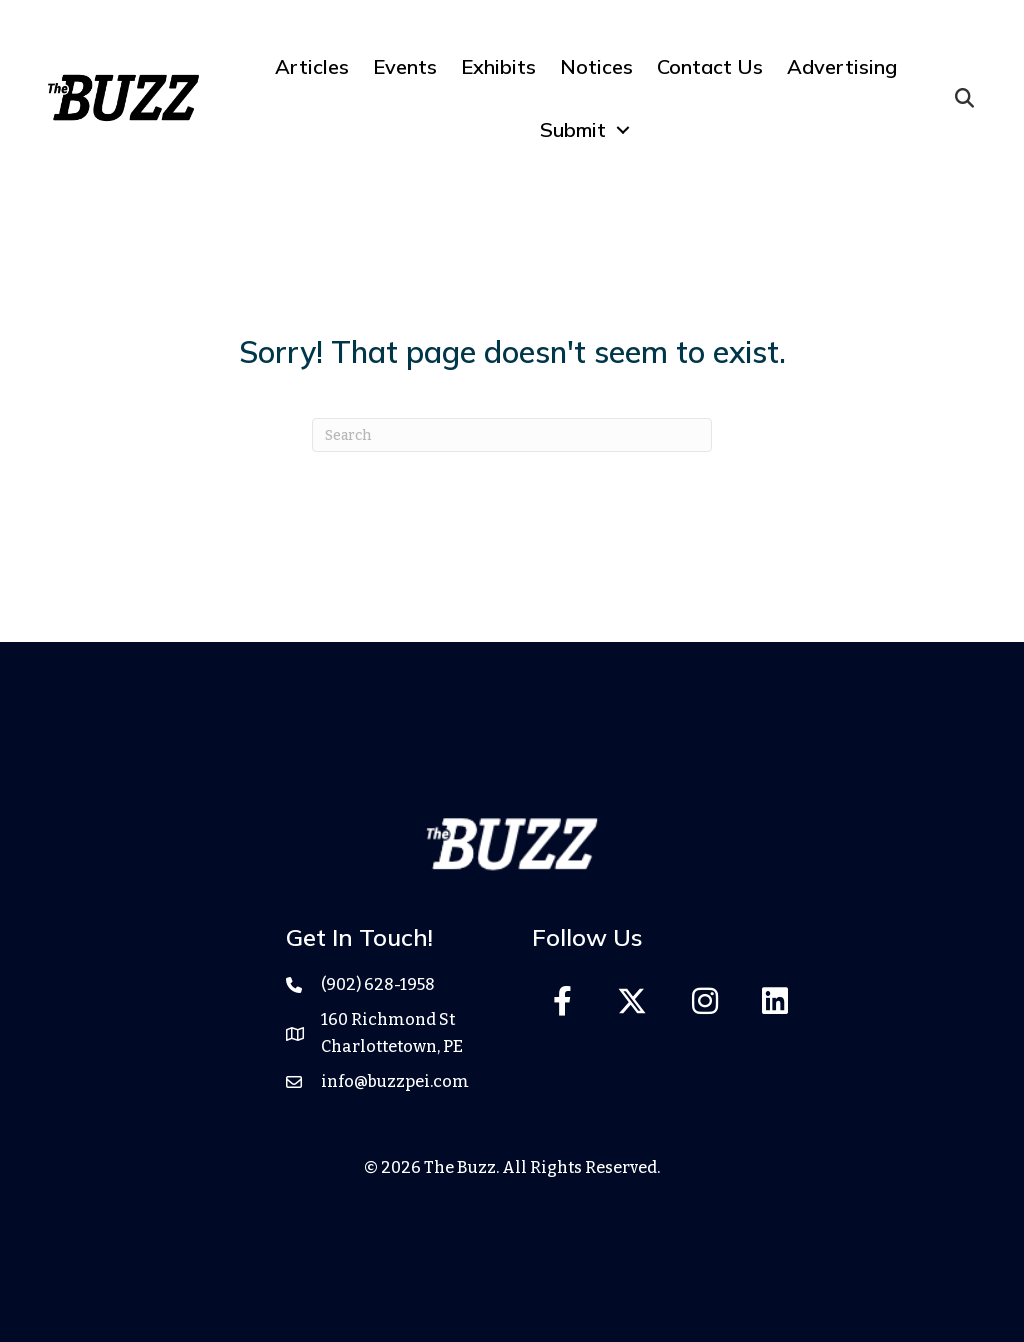  I want to click on [Search], so click(512, 435).